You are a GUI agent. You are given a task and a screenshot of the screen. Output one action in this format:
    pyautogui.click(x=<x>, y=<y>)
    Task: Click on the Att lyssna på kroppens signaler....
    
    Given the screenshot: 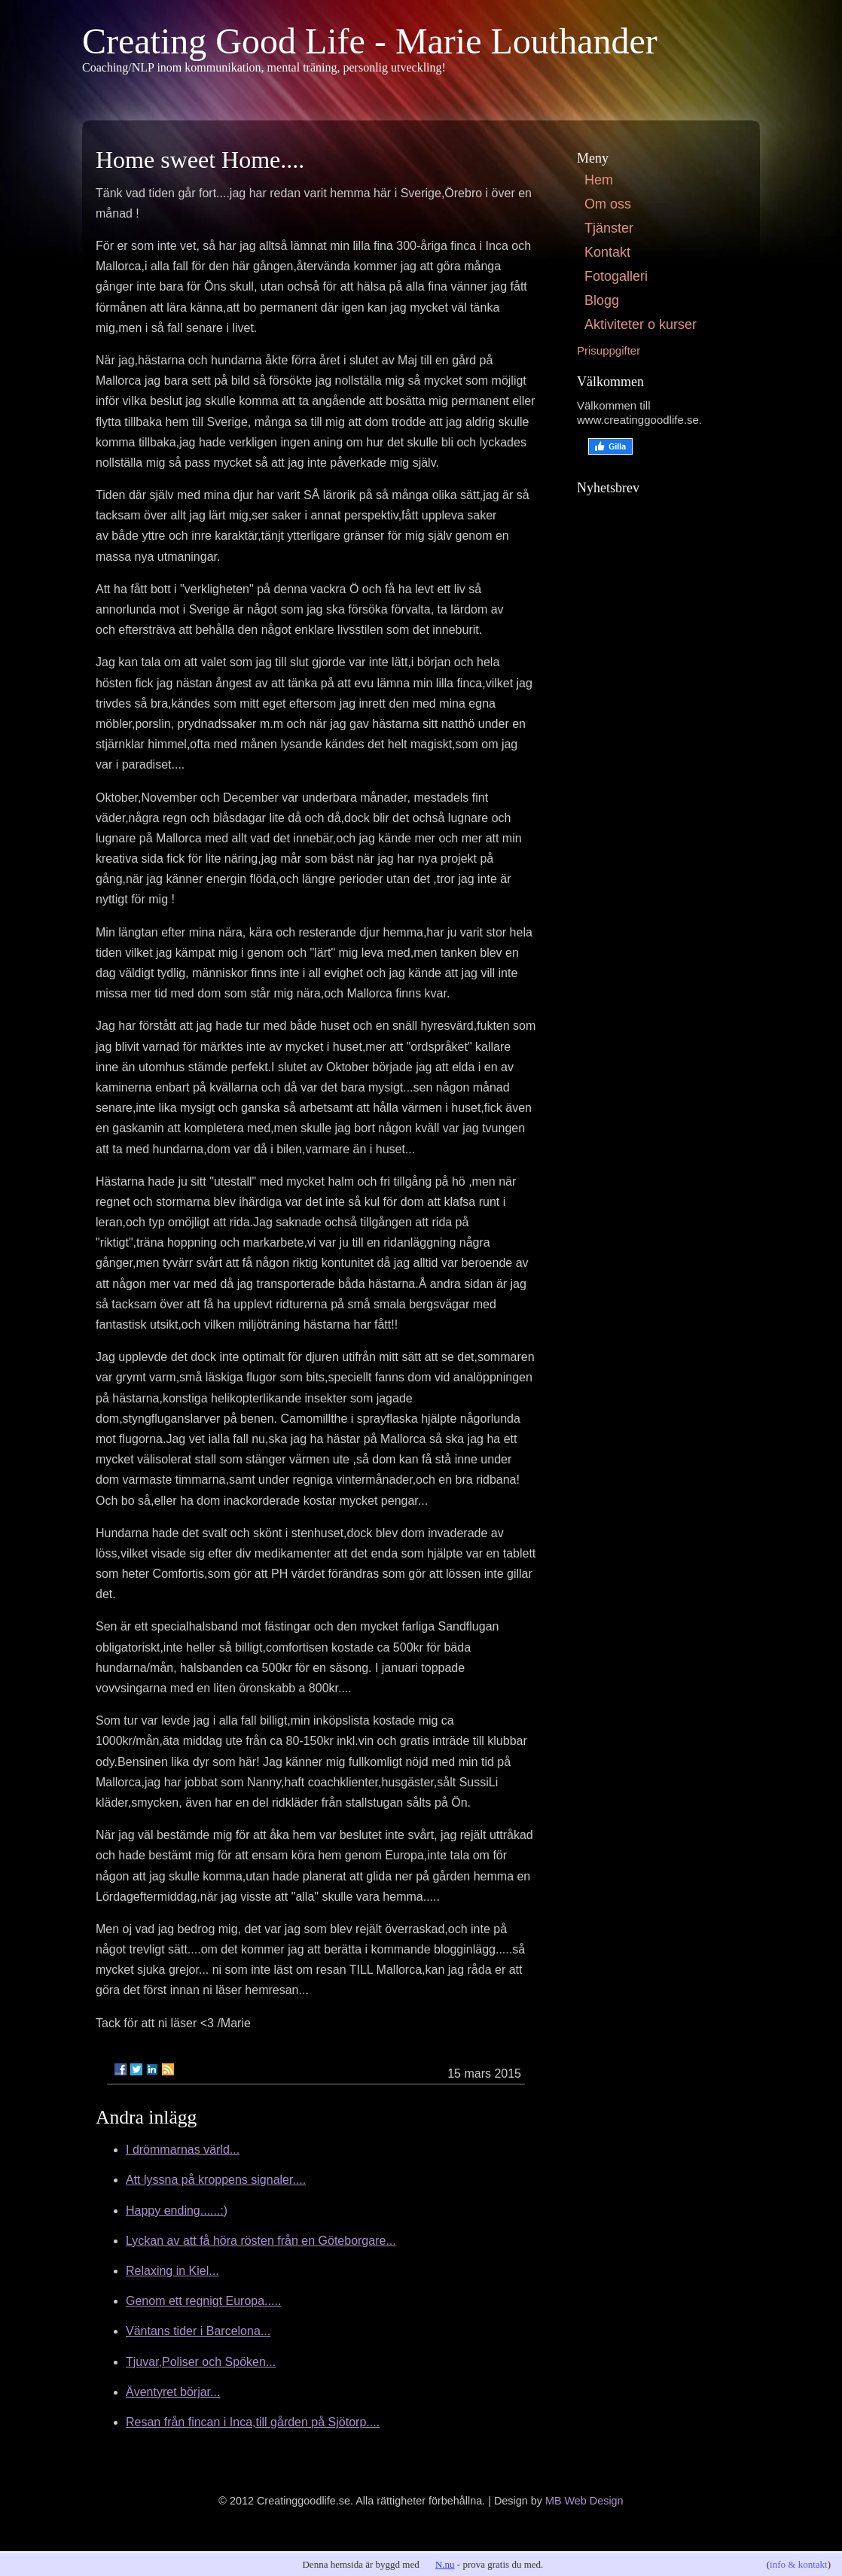 What is the action you would take?
    pyautogui.click(x=216, y=2179)
    